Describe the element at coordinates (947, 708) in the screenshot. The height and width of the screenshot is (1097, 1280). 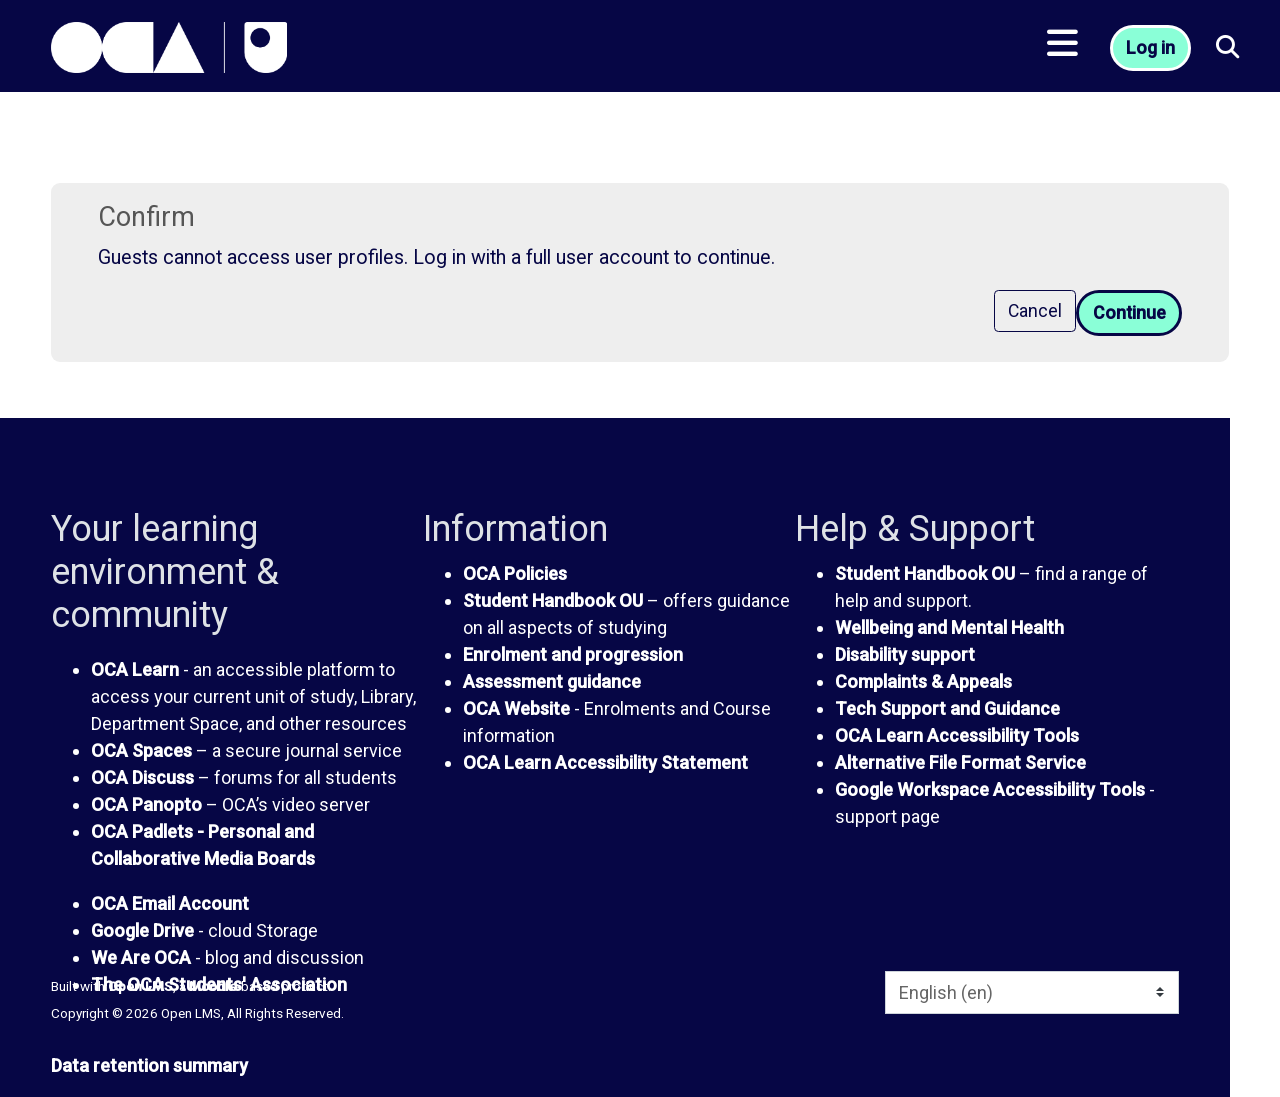
I see `Tech Support and Guidance` at that location.